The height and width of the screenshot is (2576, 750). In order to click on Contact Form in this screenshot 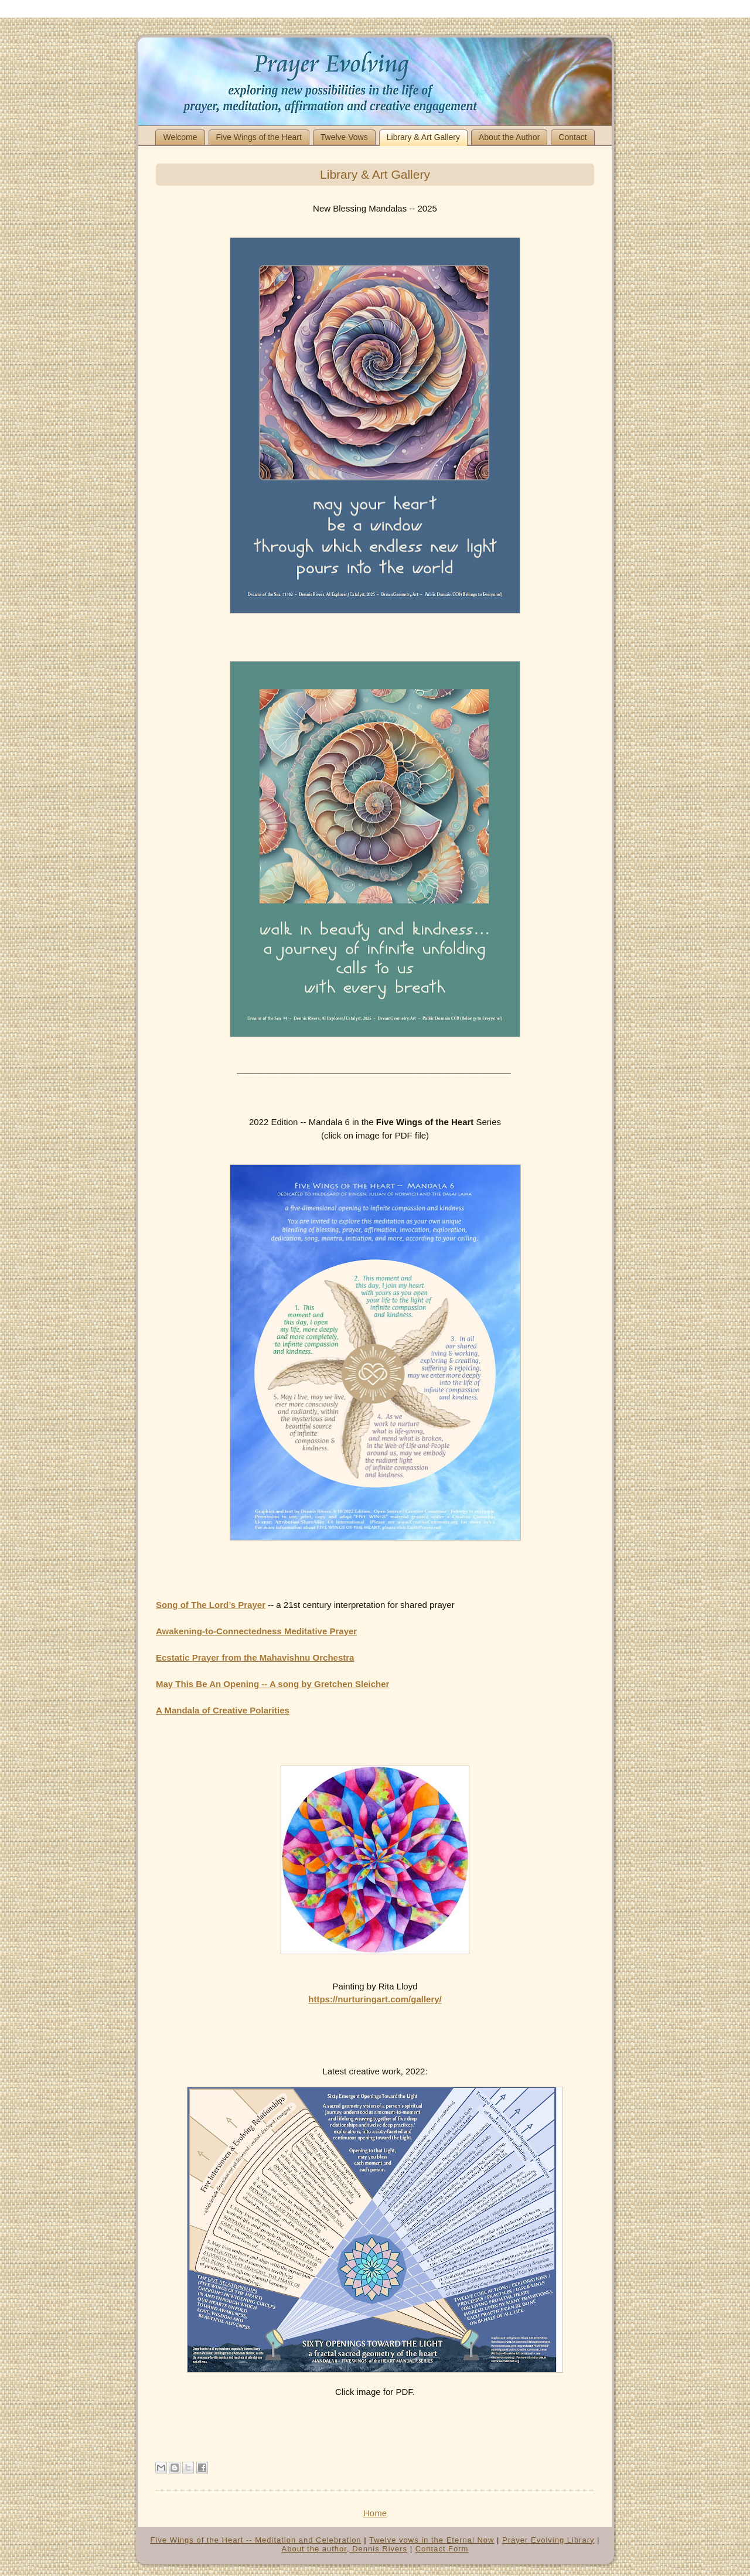, I will do `click(442, 2548)`.